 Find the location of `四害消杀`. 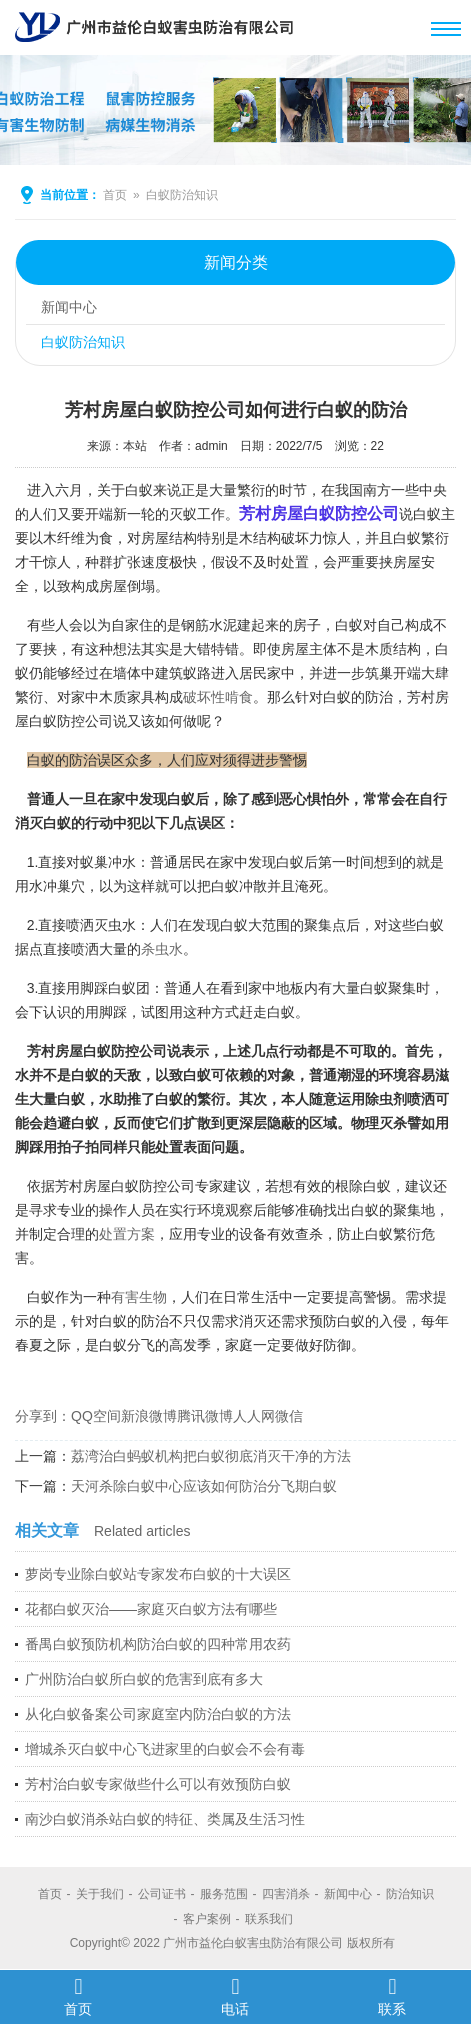

四害消杀 is located at coordinates (286, 1894).